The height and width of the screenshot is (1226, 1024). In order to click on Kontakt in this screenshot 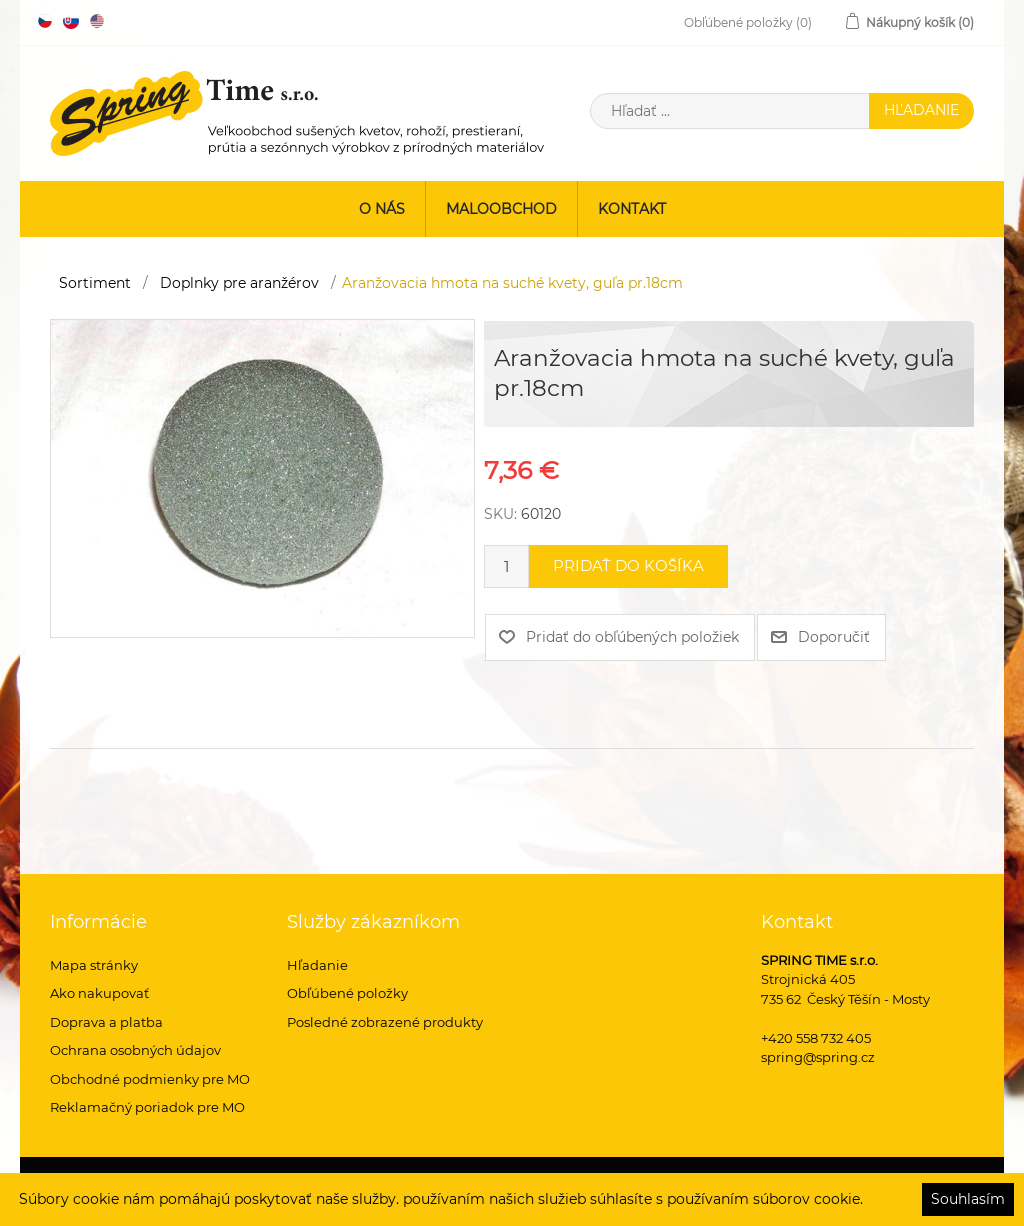, I will do `click(632, 209)`.